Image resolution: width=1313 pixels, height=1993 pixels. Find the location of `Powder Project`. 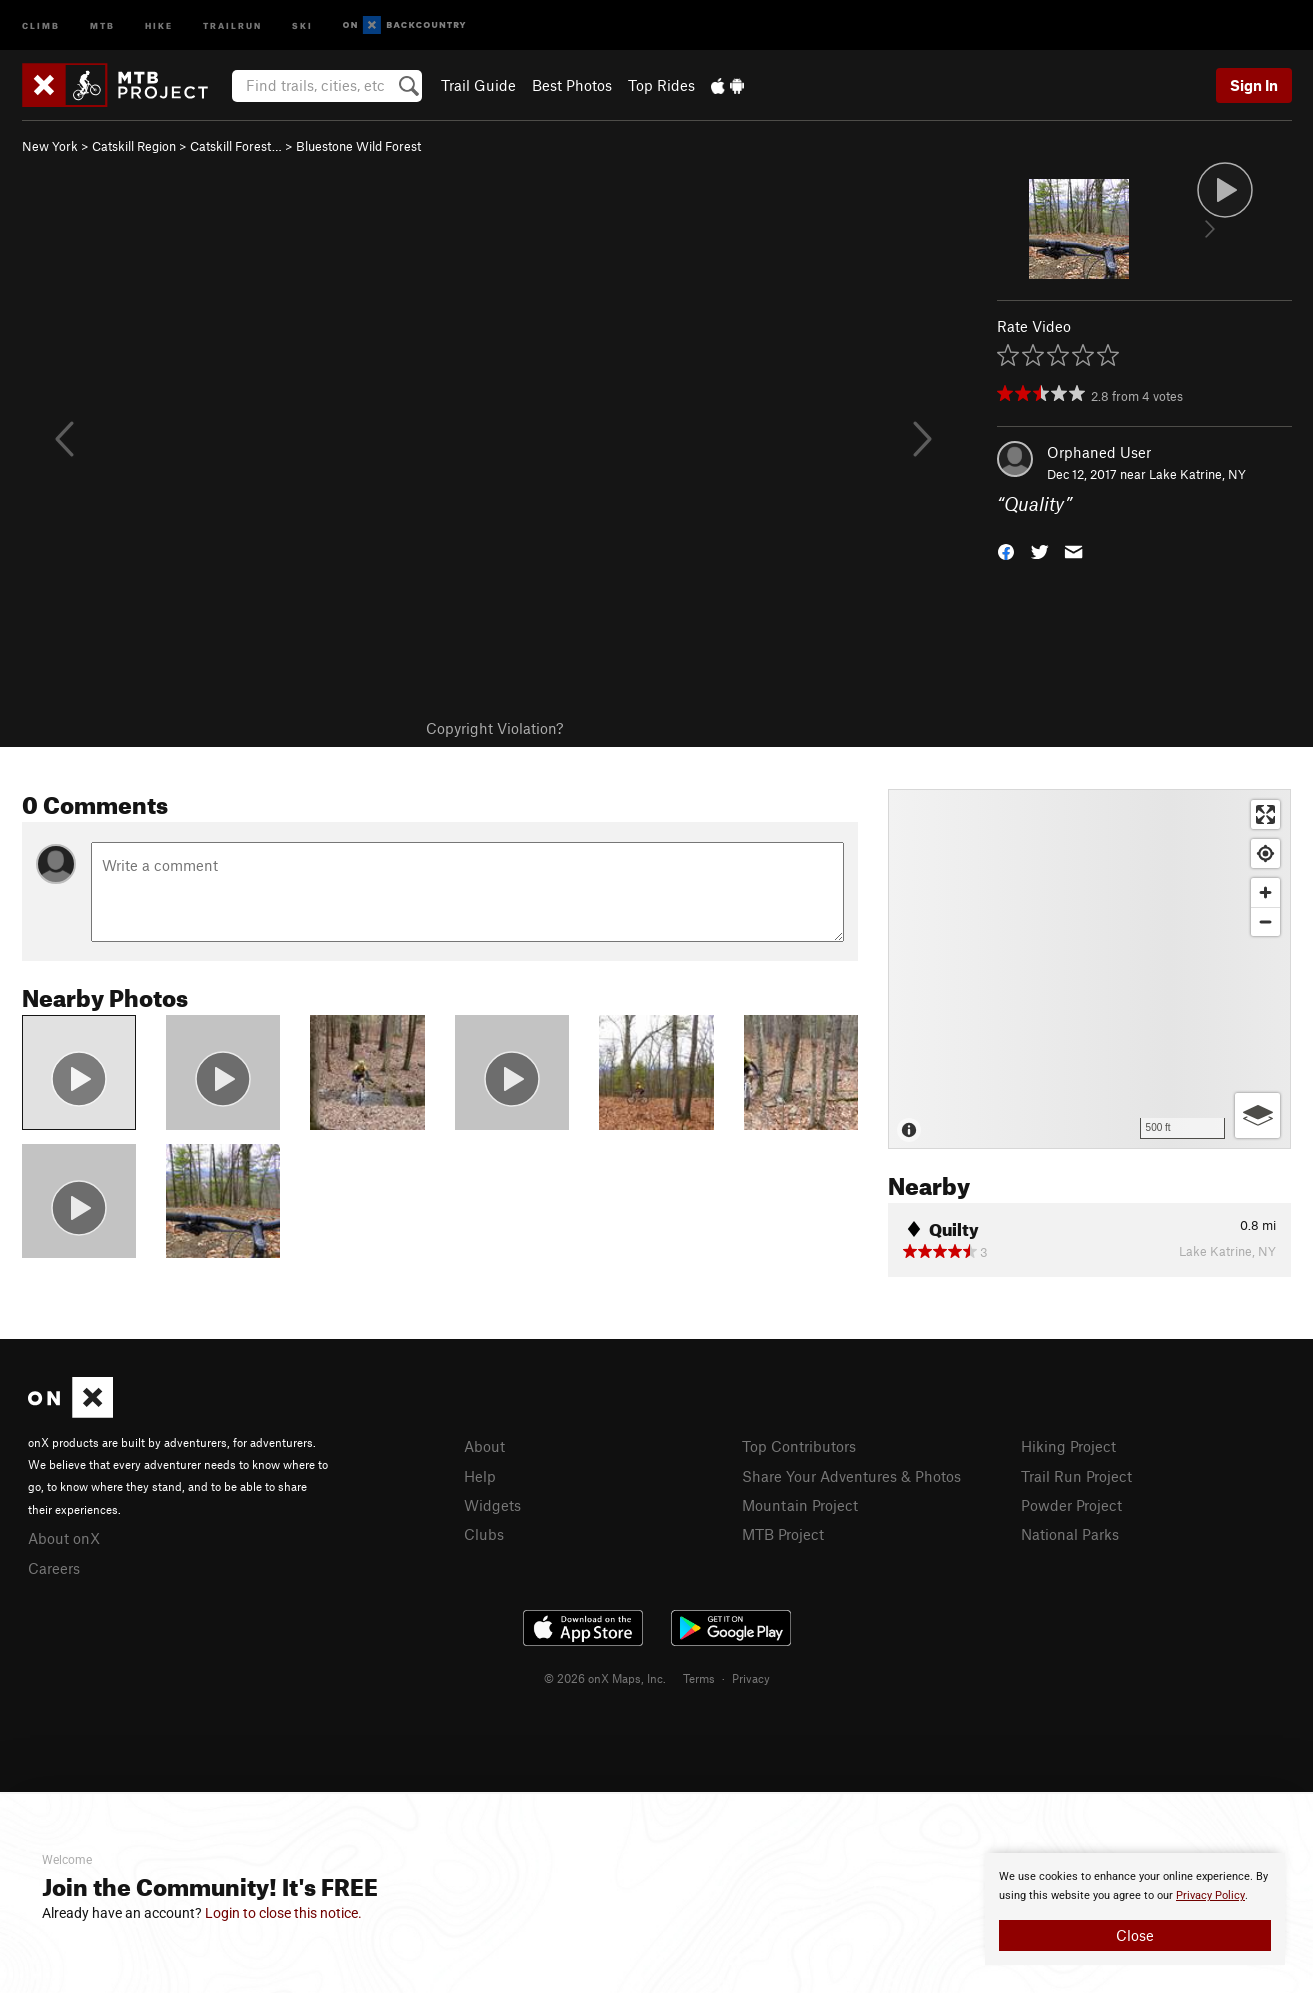

Powder Project is located at coordinates (1071, 1505).